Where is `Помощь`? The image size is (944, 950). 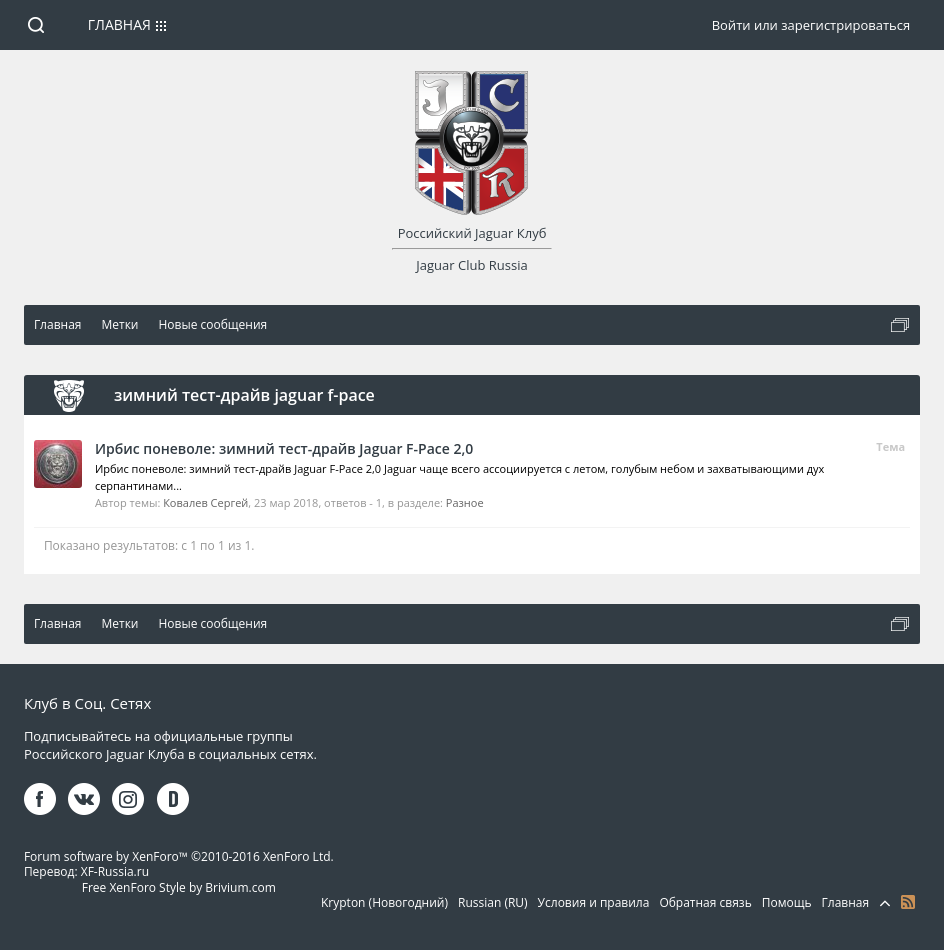
Помощь is located at coordinates (787, 902).